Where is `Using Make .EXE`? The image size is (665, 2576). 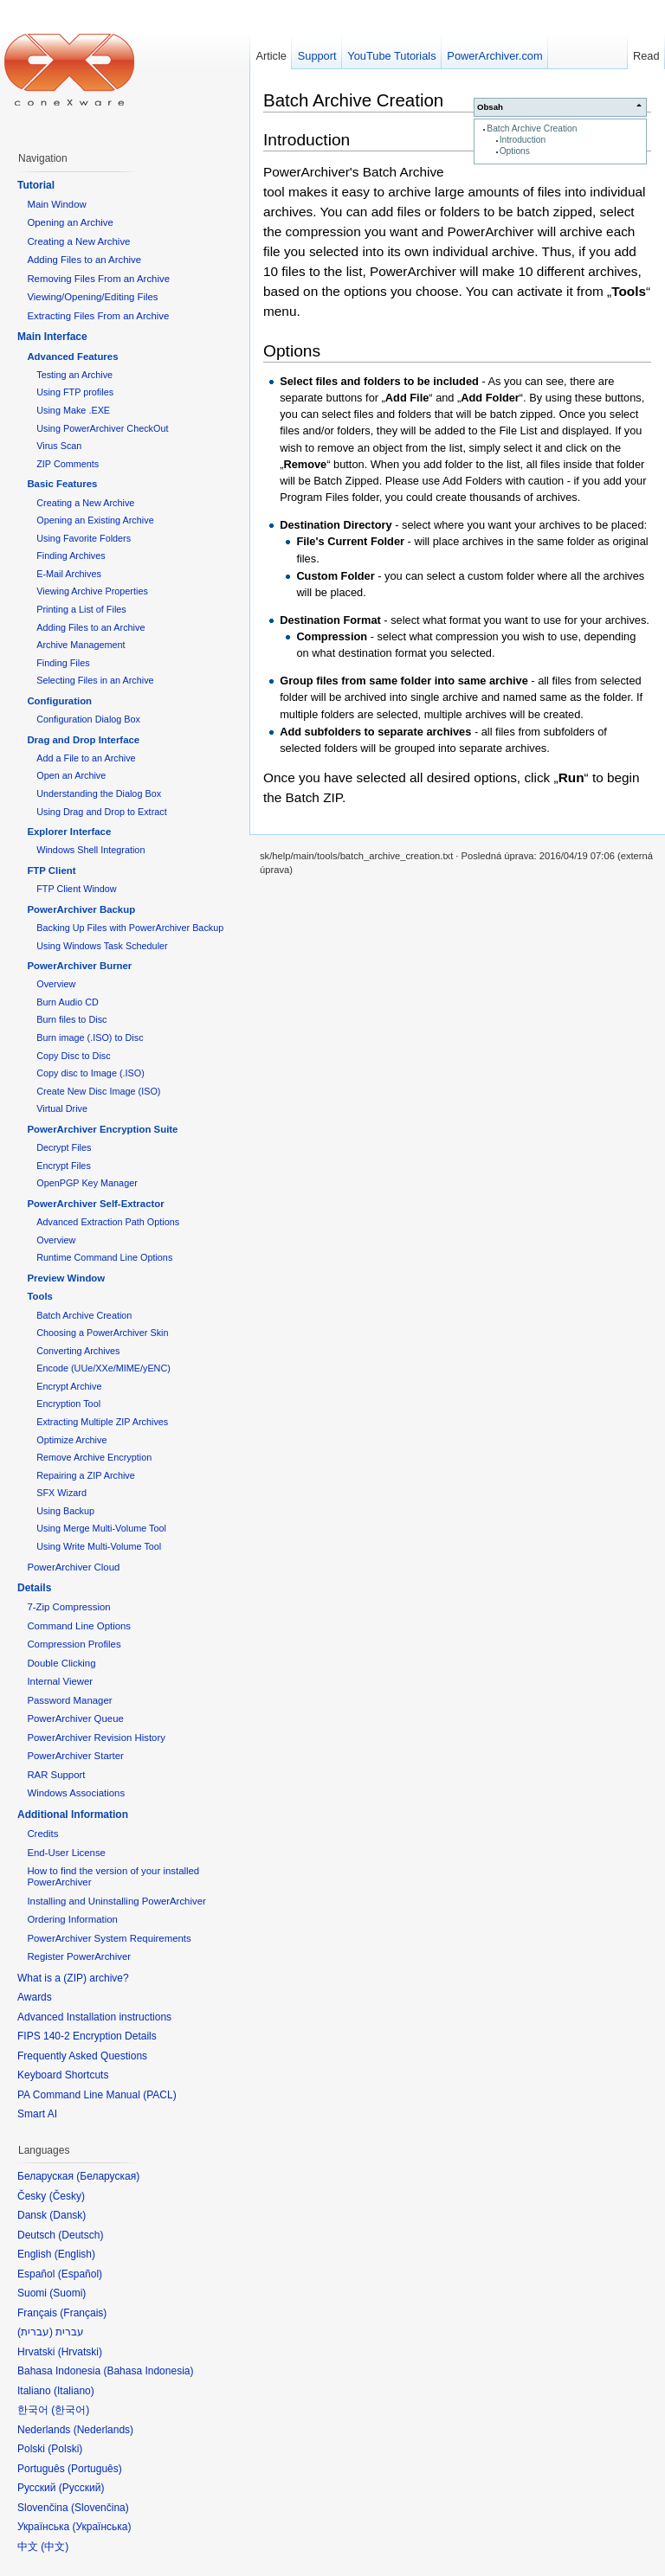 Using Make .EXE is located at coordinates (73, 410).